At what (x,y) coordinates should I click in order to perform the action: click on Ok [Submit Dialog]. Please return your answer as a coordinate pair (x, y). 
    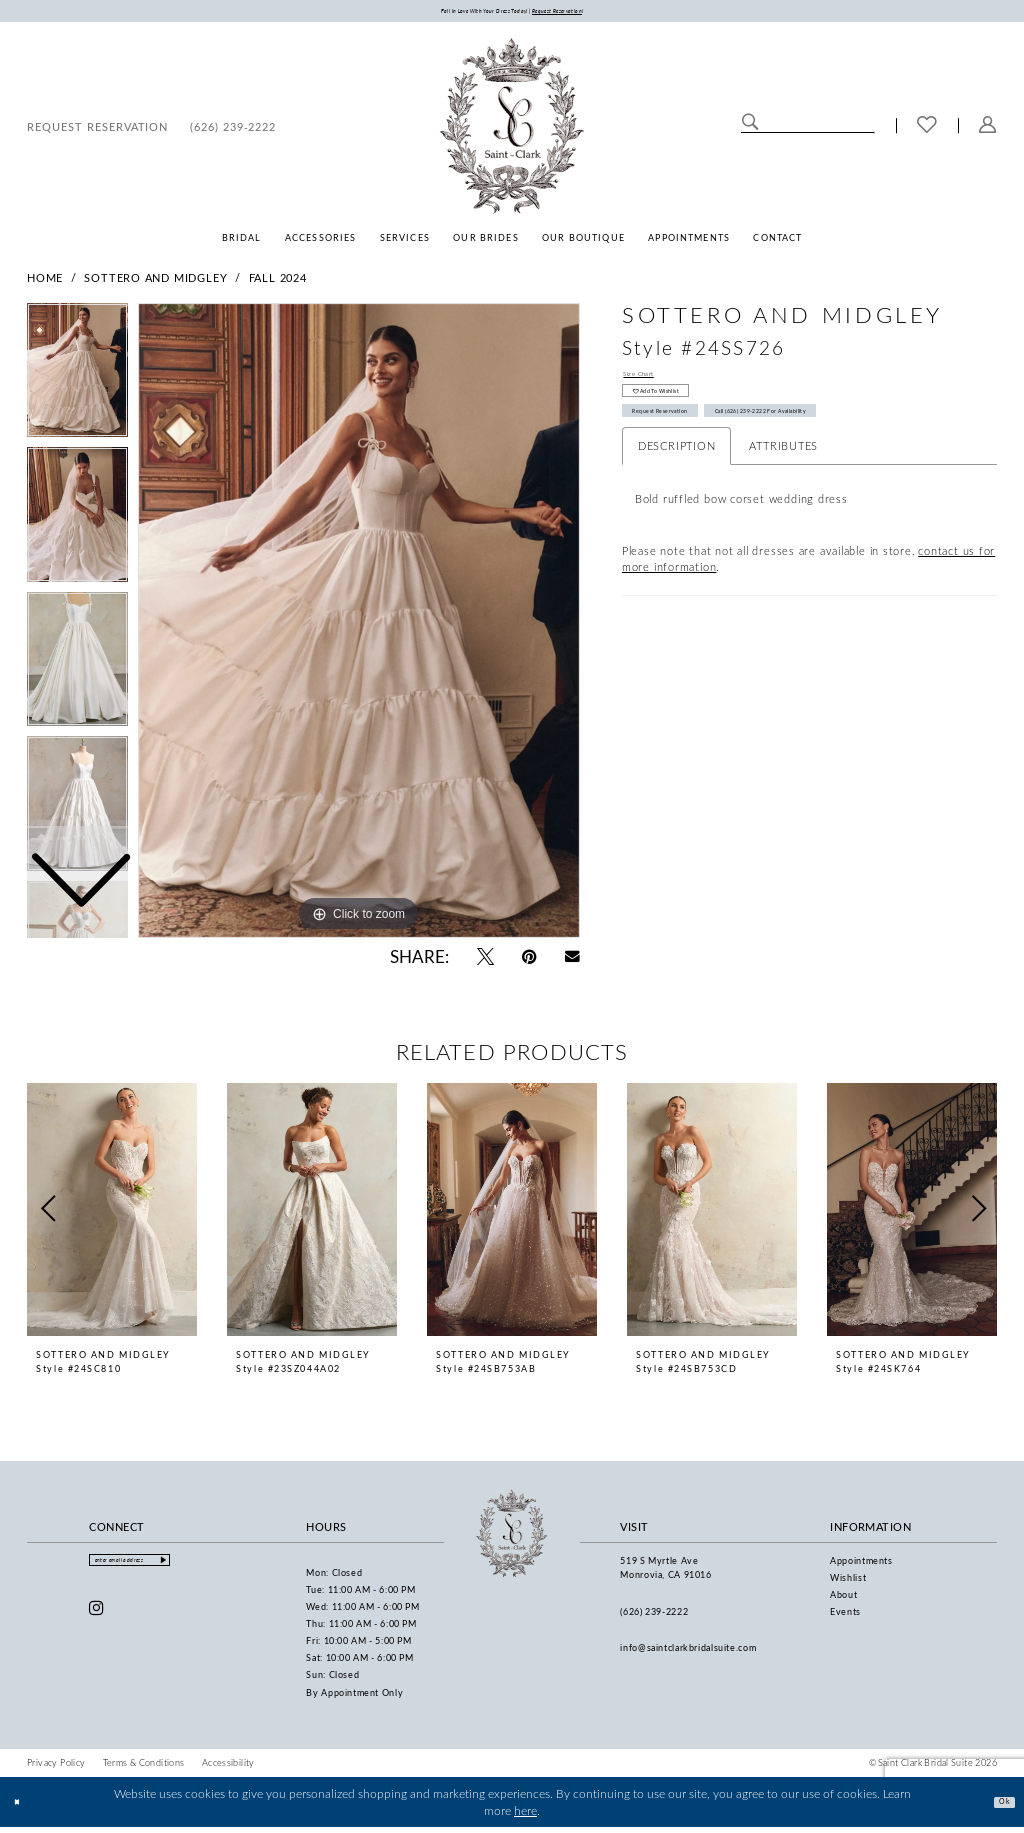
    Looking at the image, I should click on (998, 1806).